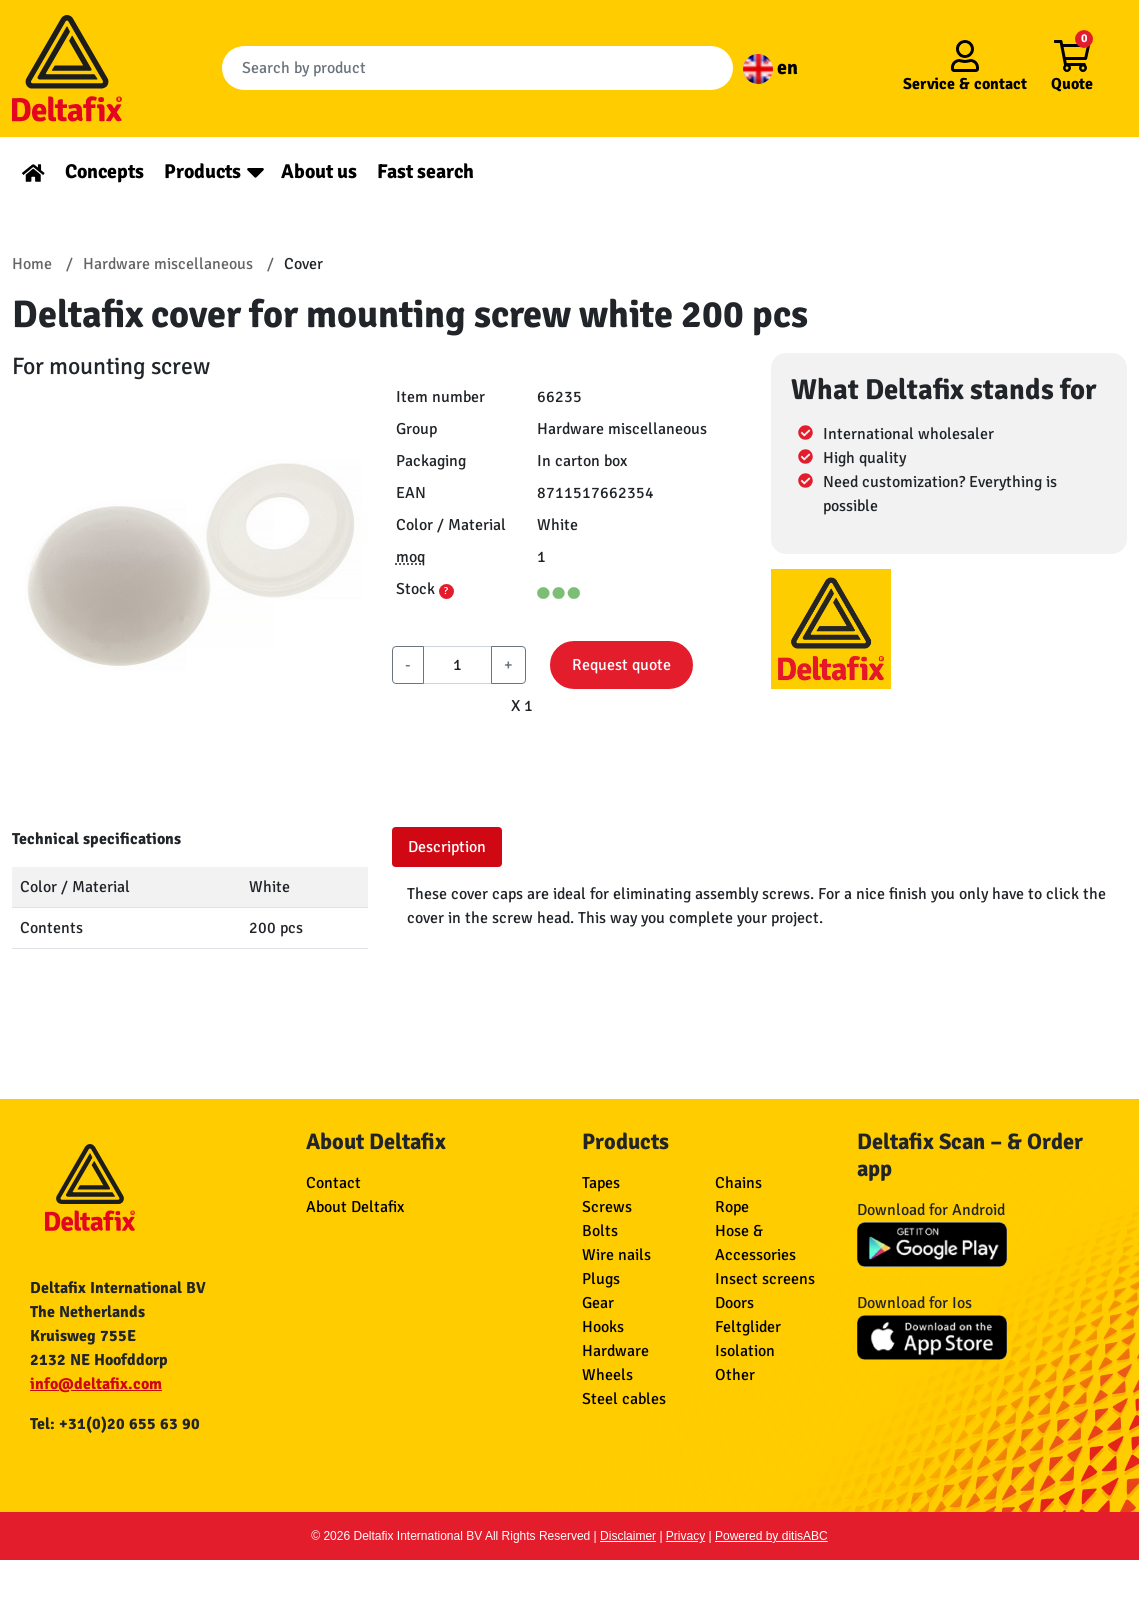 The height and width of the screenshot is (1623, 1139). What do you see at coordinates (457, 665) in the screenshot?
I see `[aantal]` at bounding box center [457, 665].